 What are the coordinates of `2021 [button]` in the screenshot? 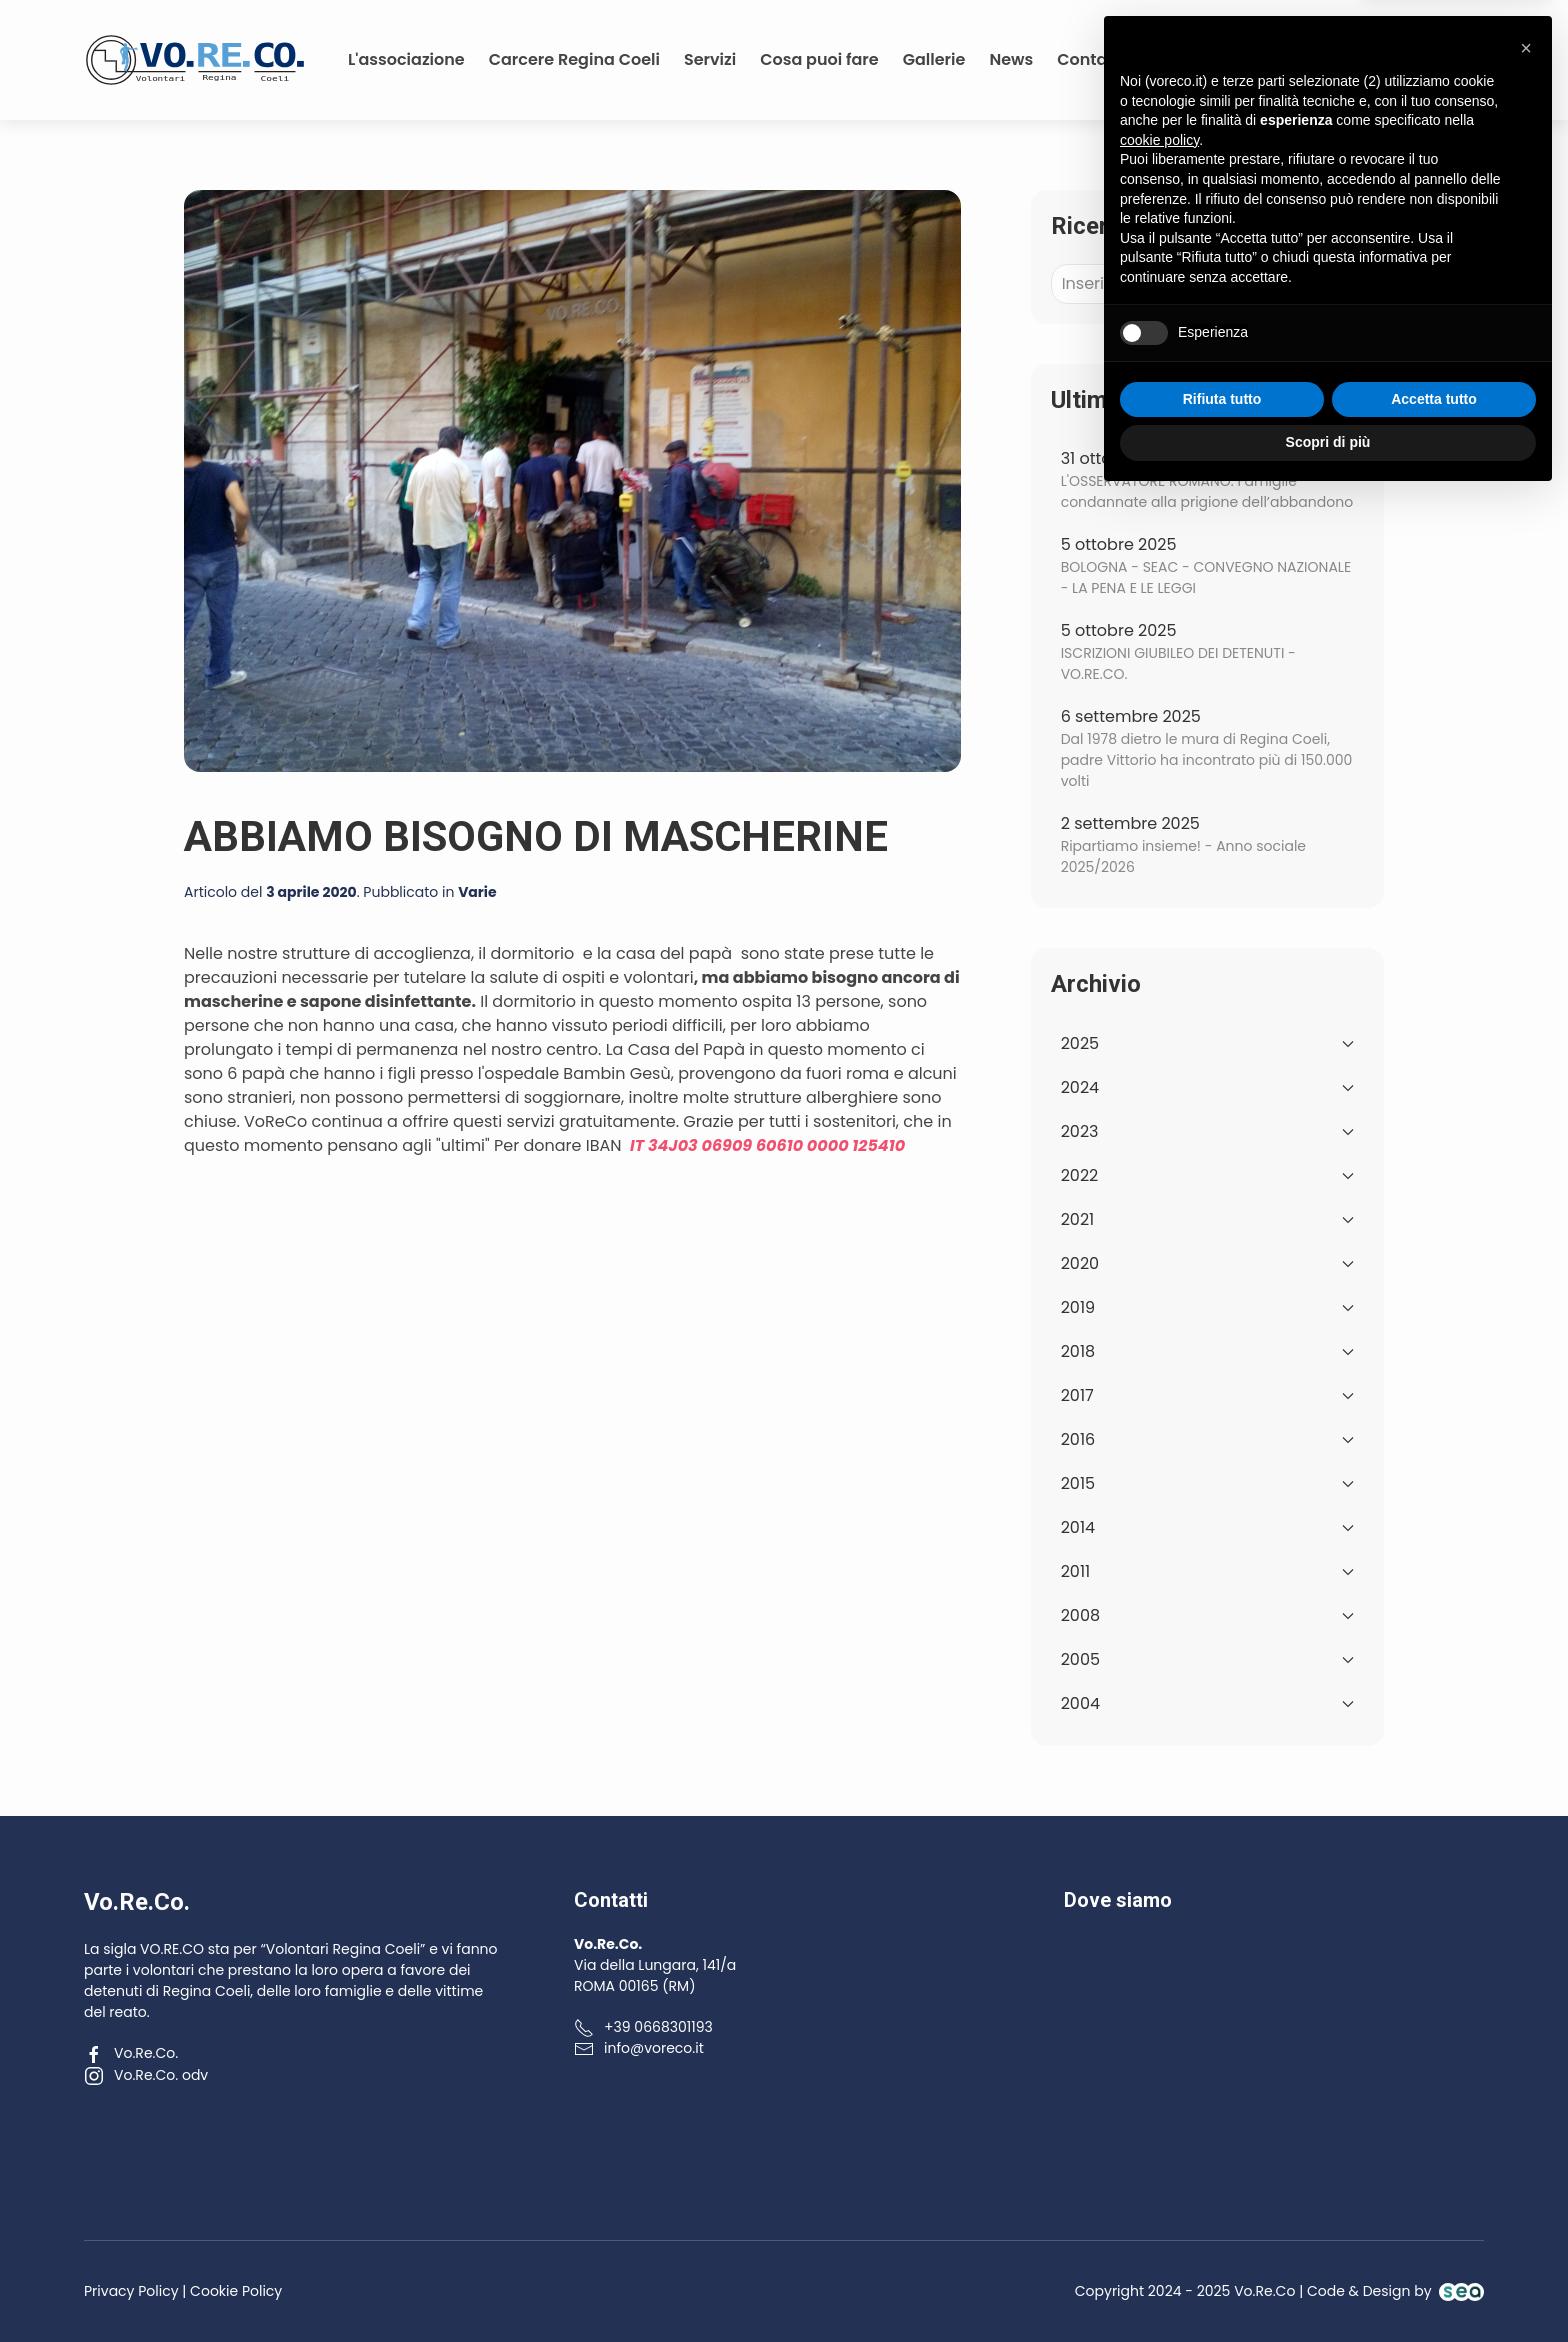 It's located at (1207, 1219).